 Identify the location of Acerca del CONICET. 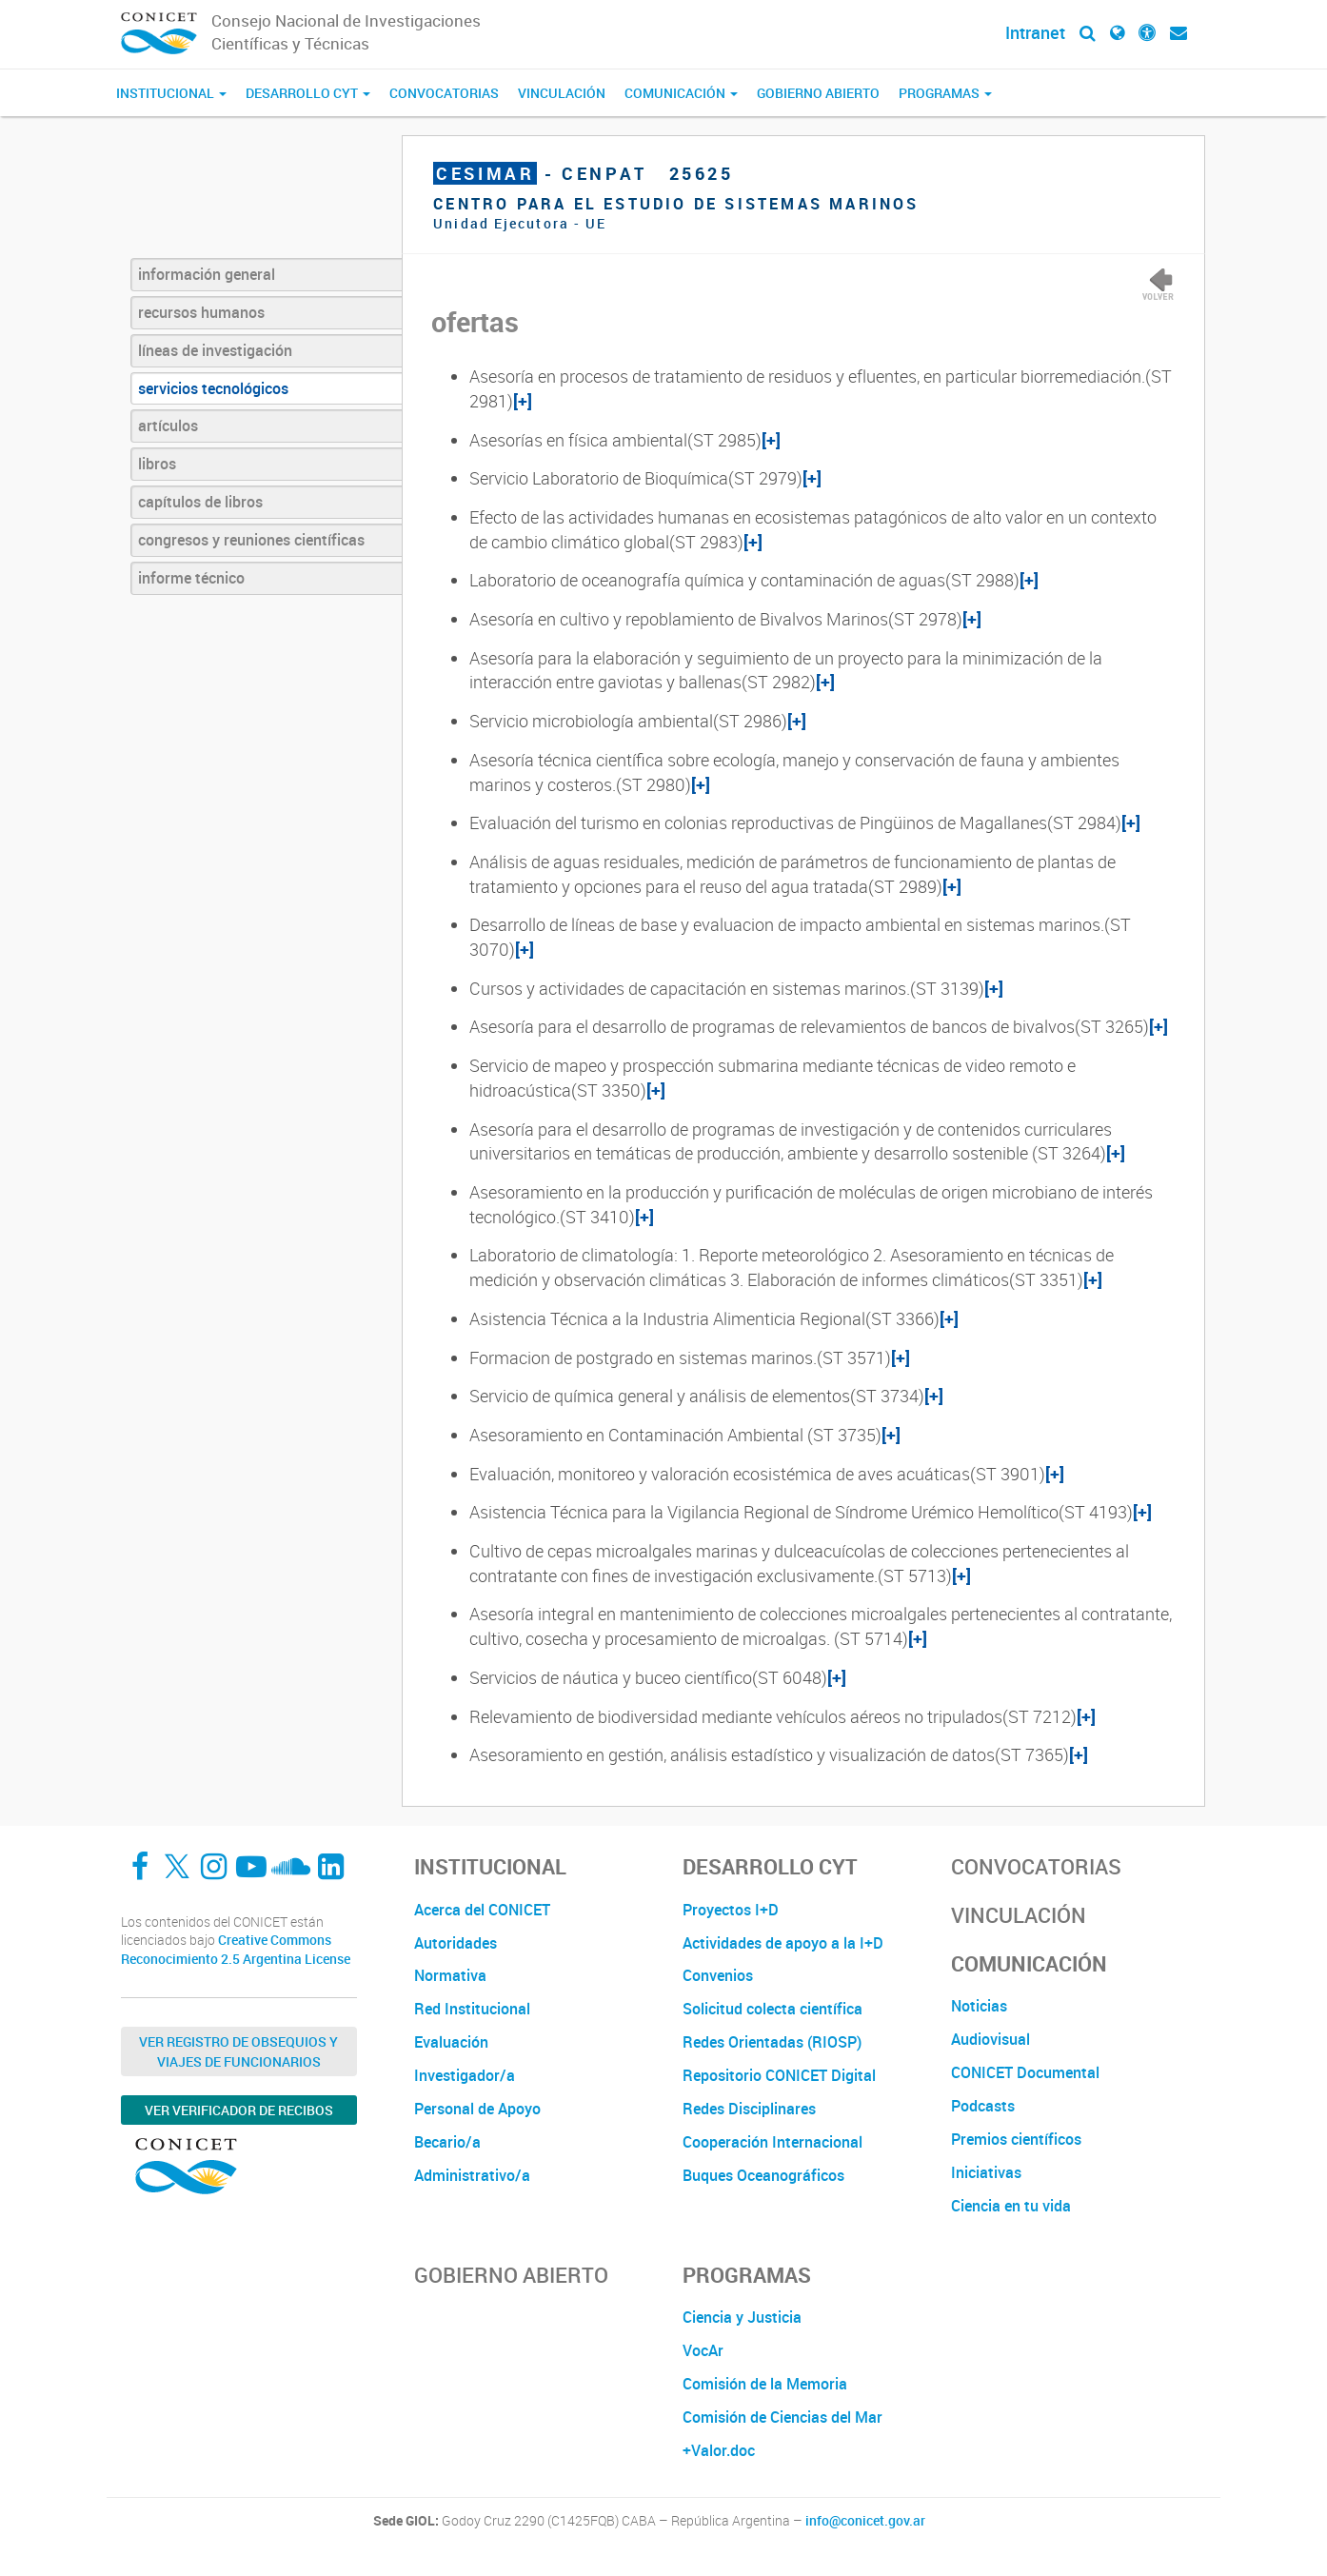
(482, 1909).